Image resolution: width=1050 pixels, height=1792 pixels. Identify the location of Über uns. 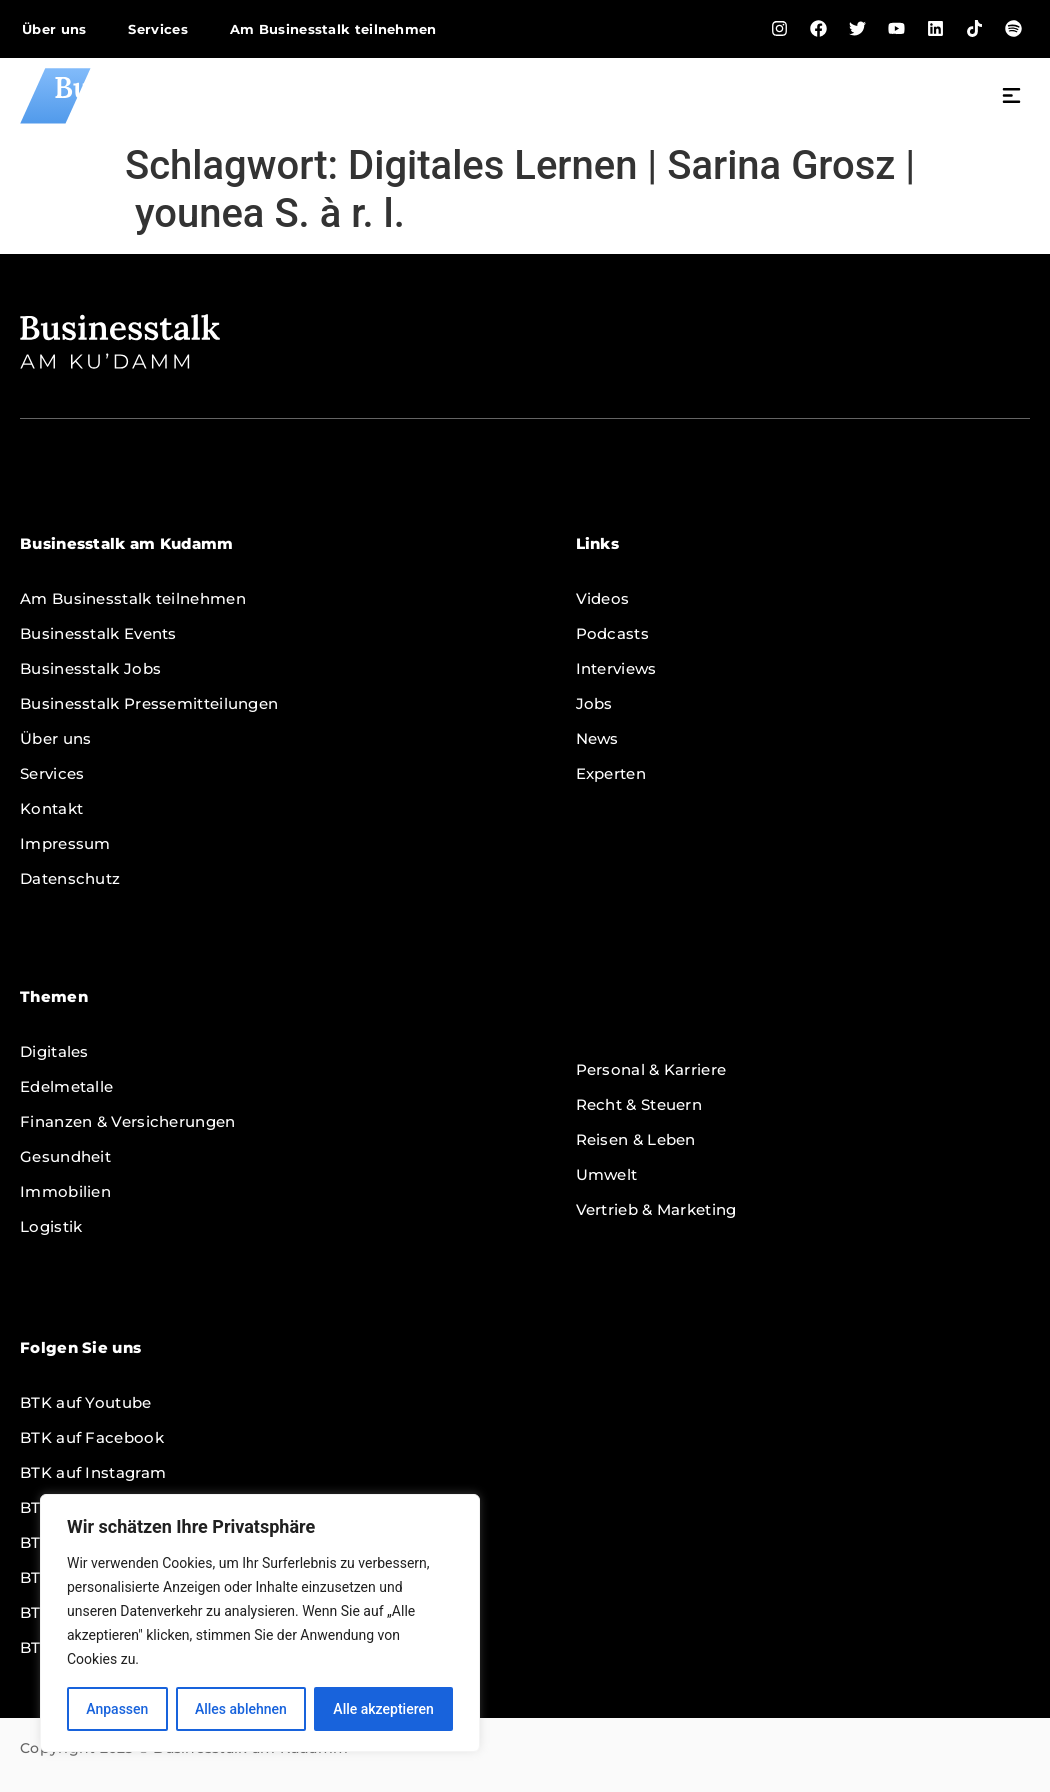
(54, 29).